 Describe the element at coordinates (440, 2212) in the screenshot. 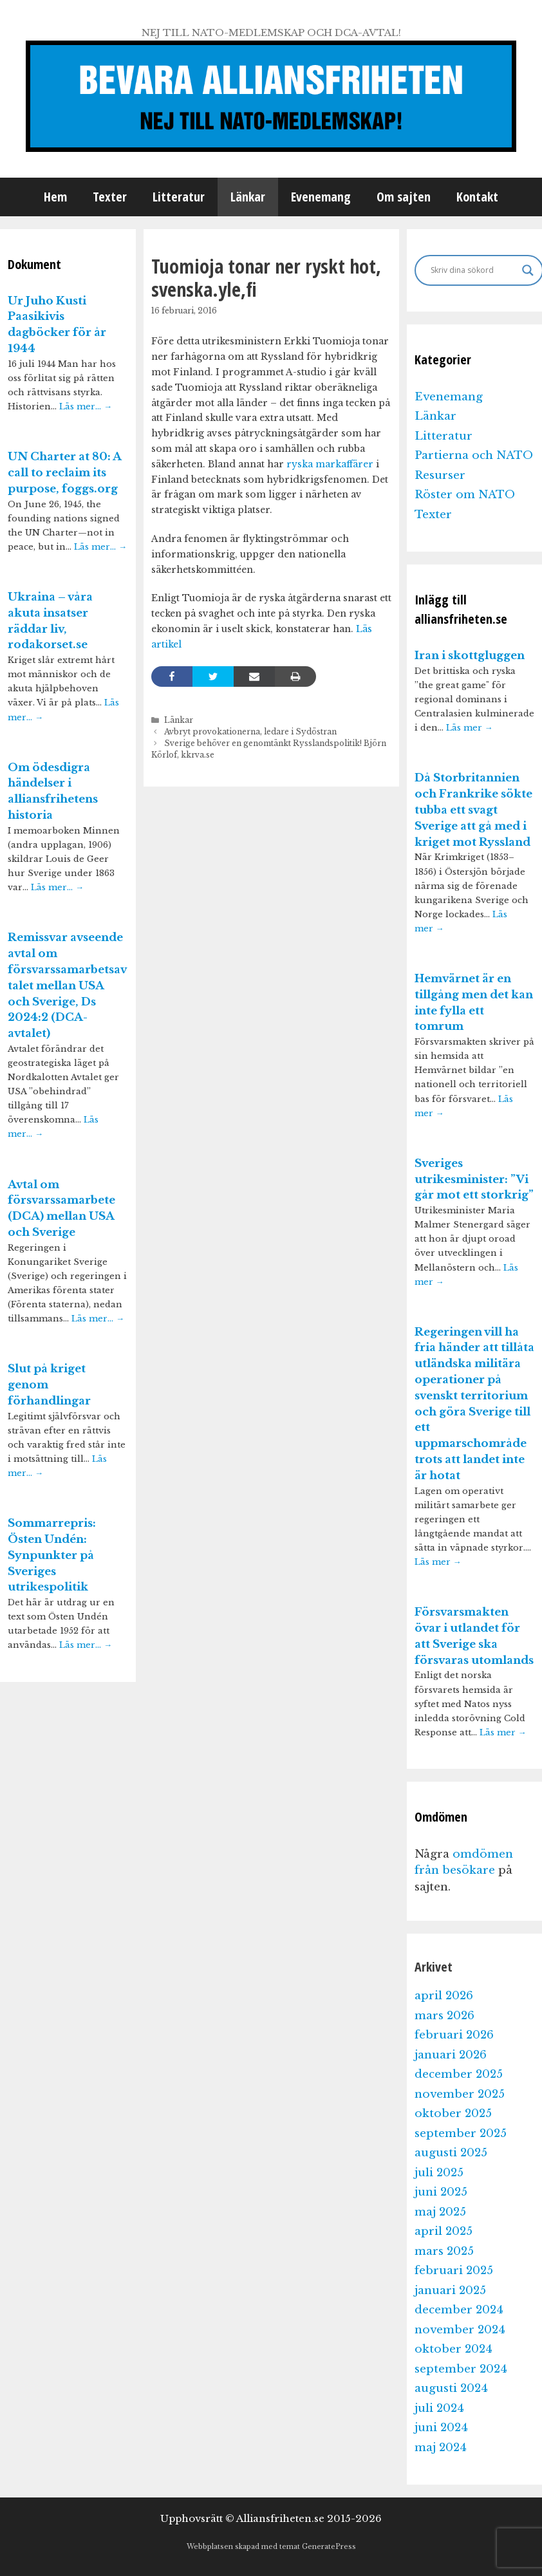

I see `maj 2025` at that location.